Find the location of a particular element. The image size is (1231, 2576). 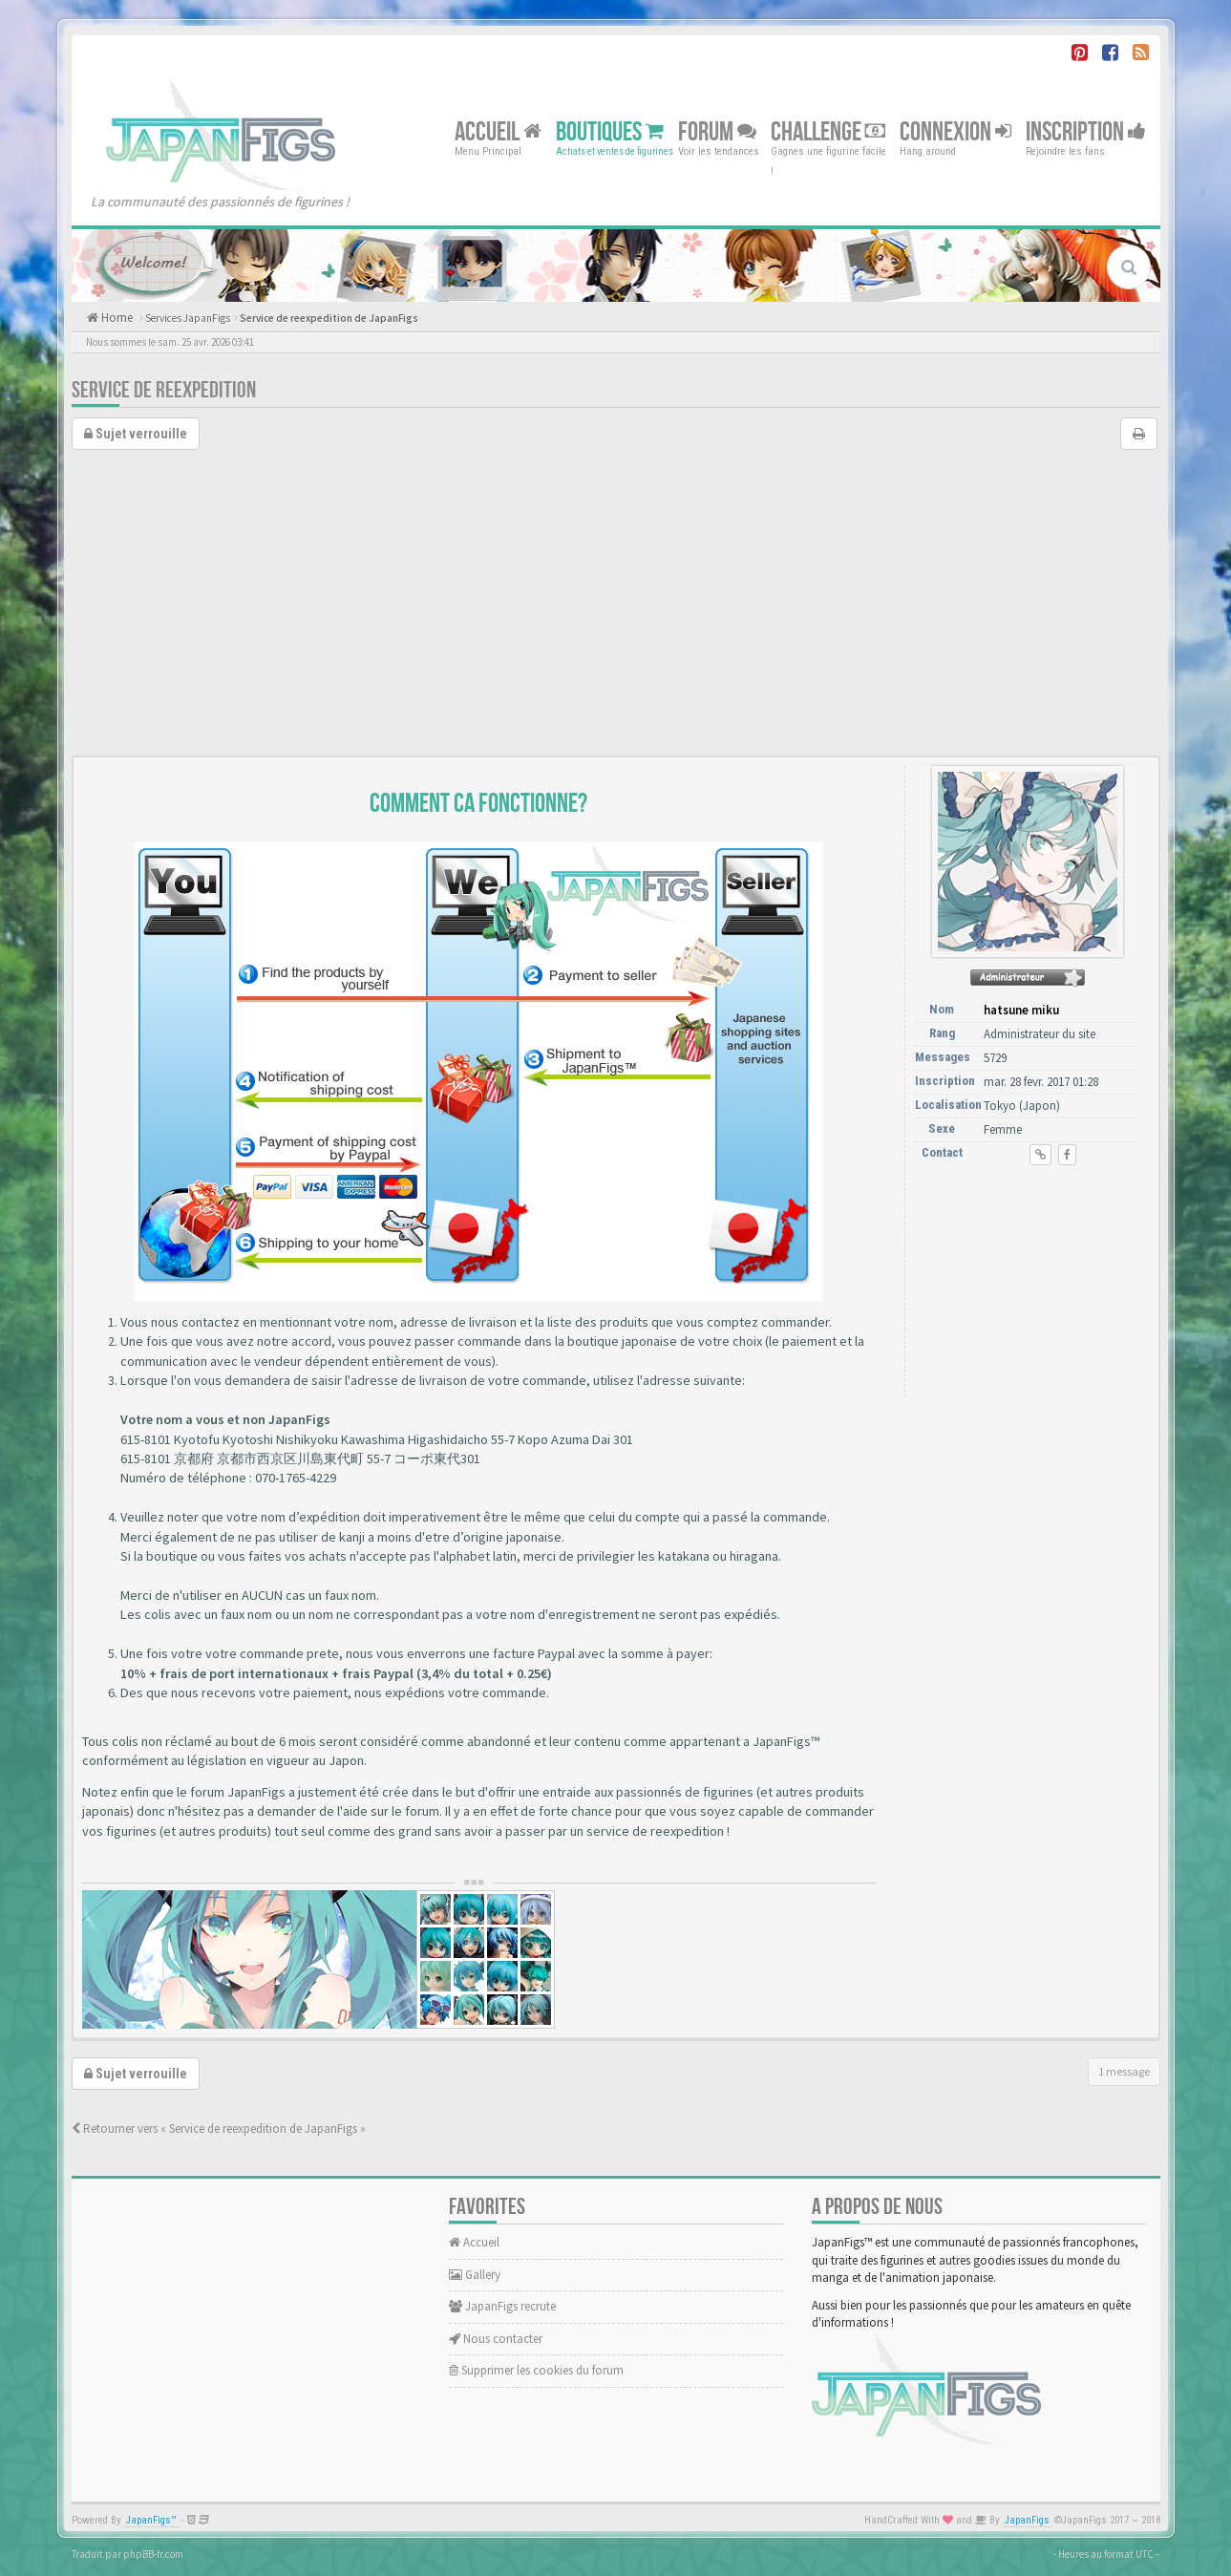

JapanFigs™ is located at coordinates (151, 2520).